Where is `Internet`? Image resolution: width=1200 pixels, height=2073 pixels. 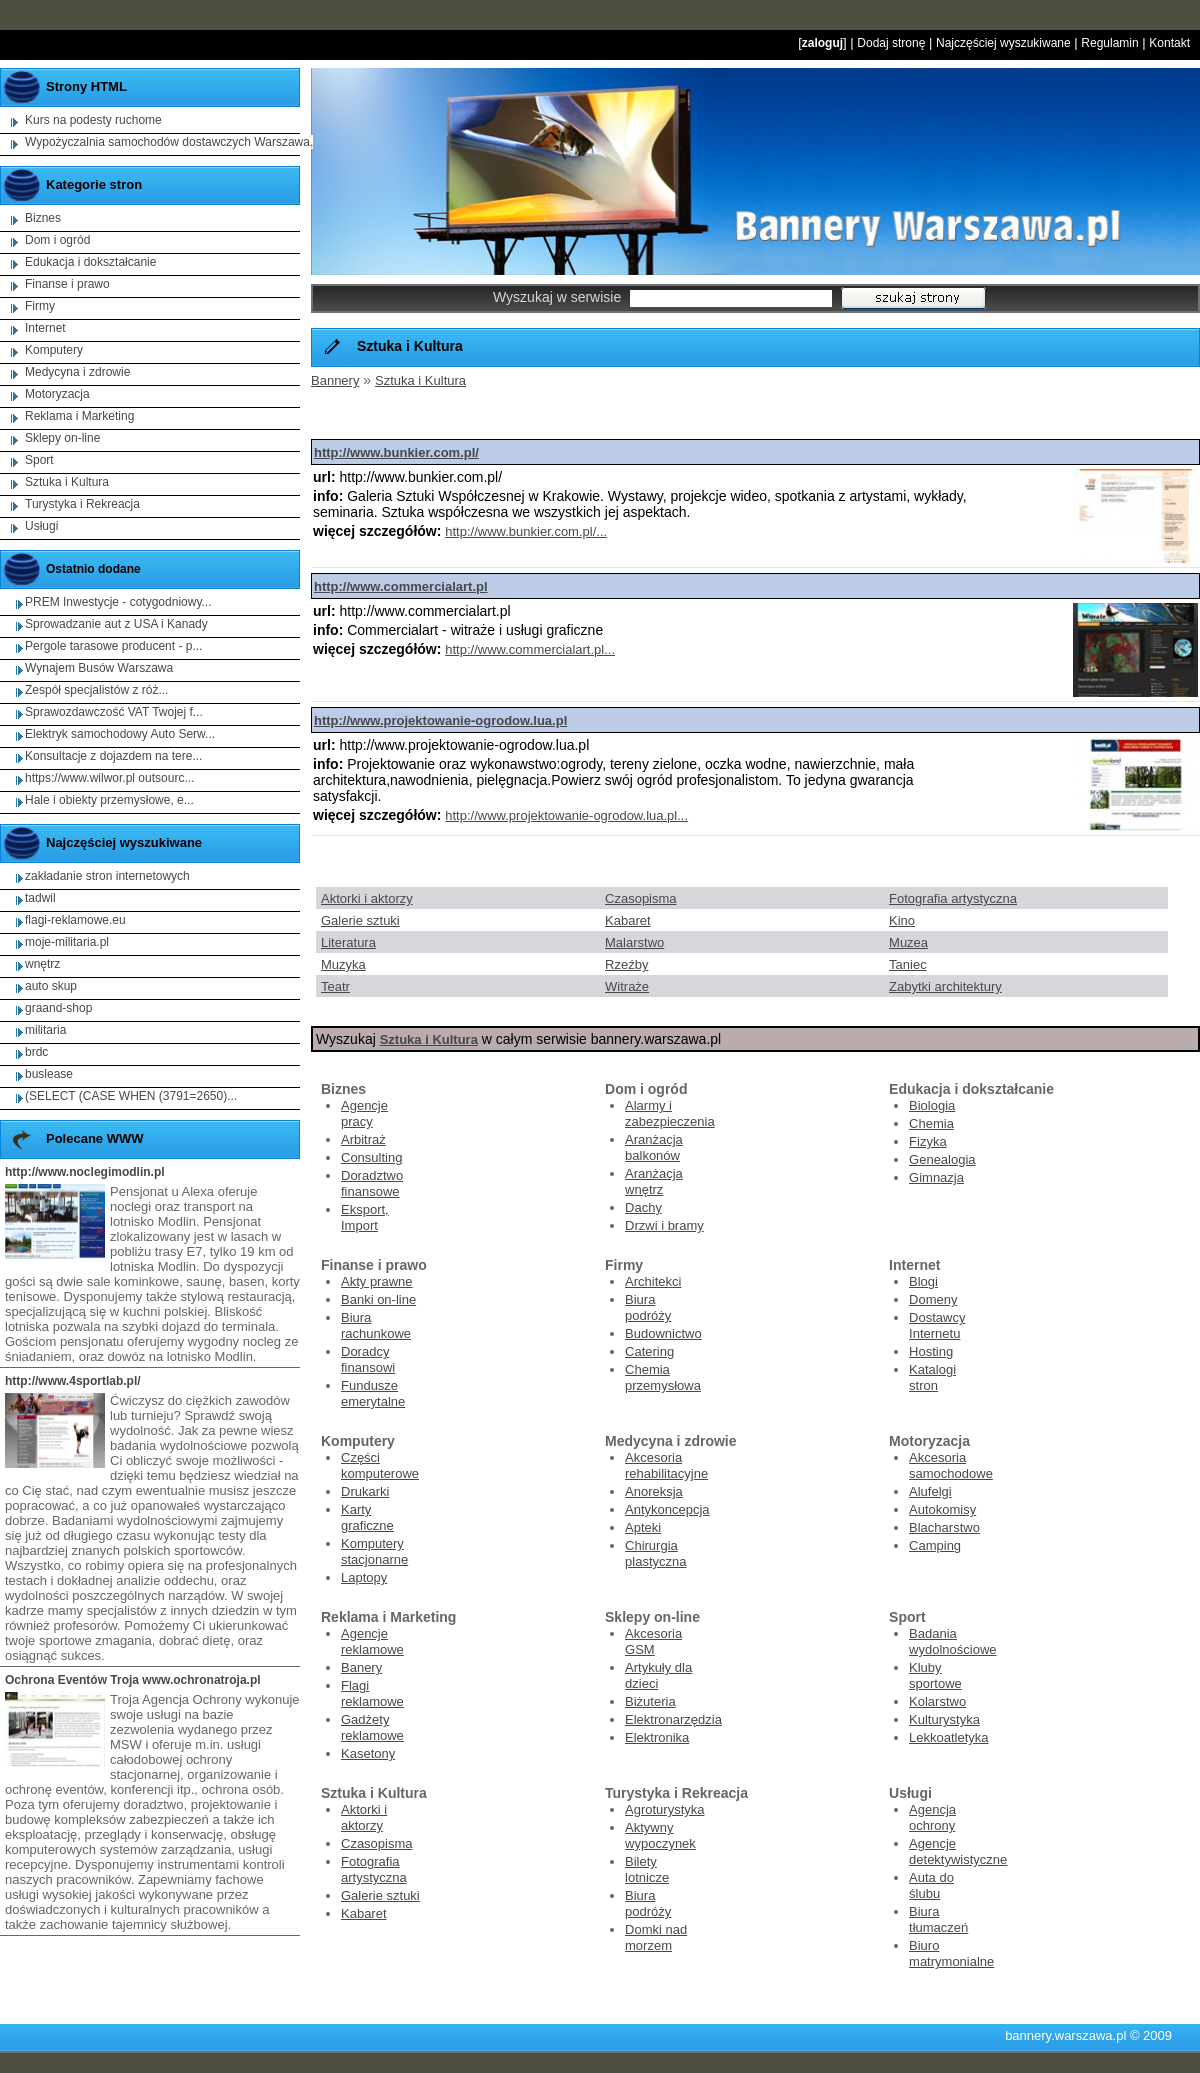 Internet is located at coordinates (45, 328).